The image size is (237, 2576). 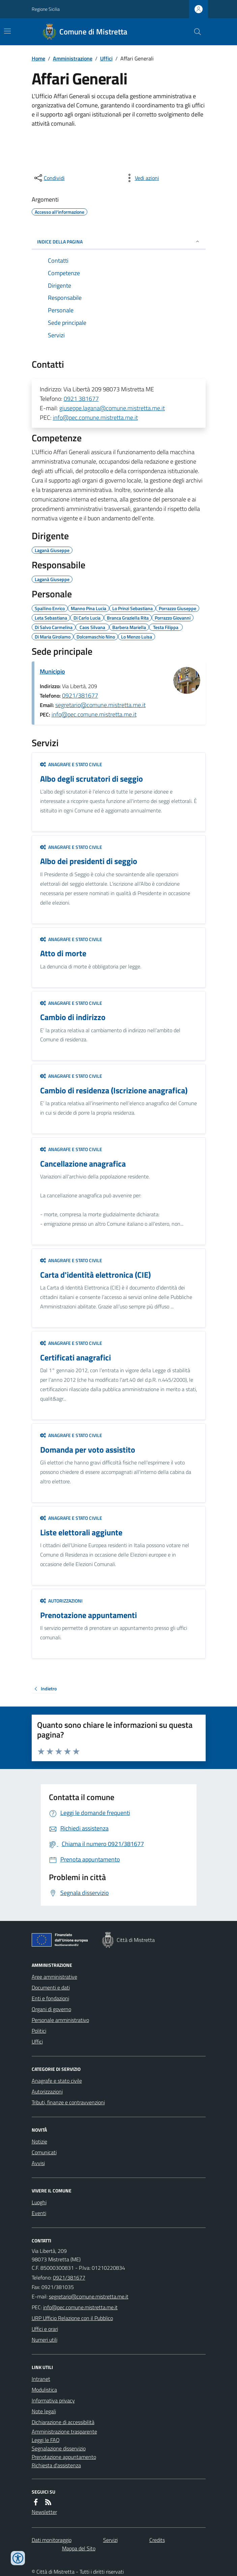 I want to click on Notizie, so click(x=39, y=2141).